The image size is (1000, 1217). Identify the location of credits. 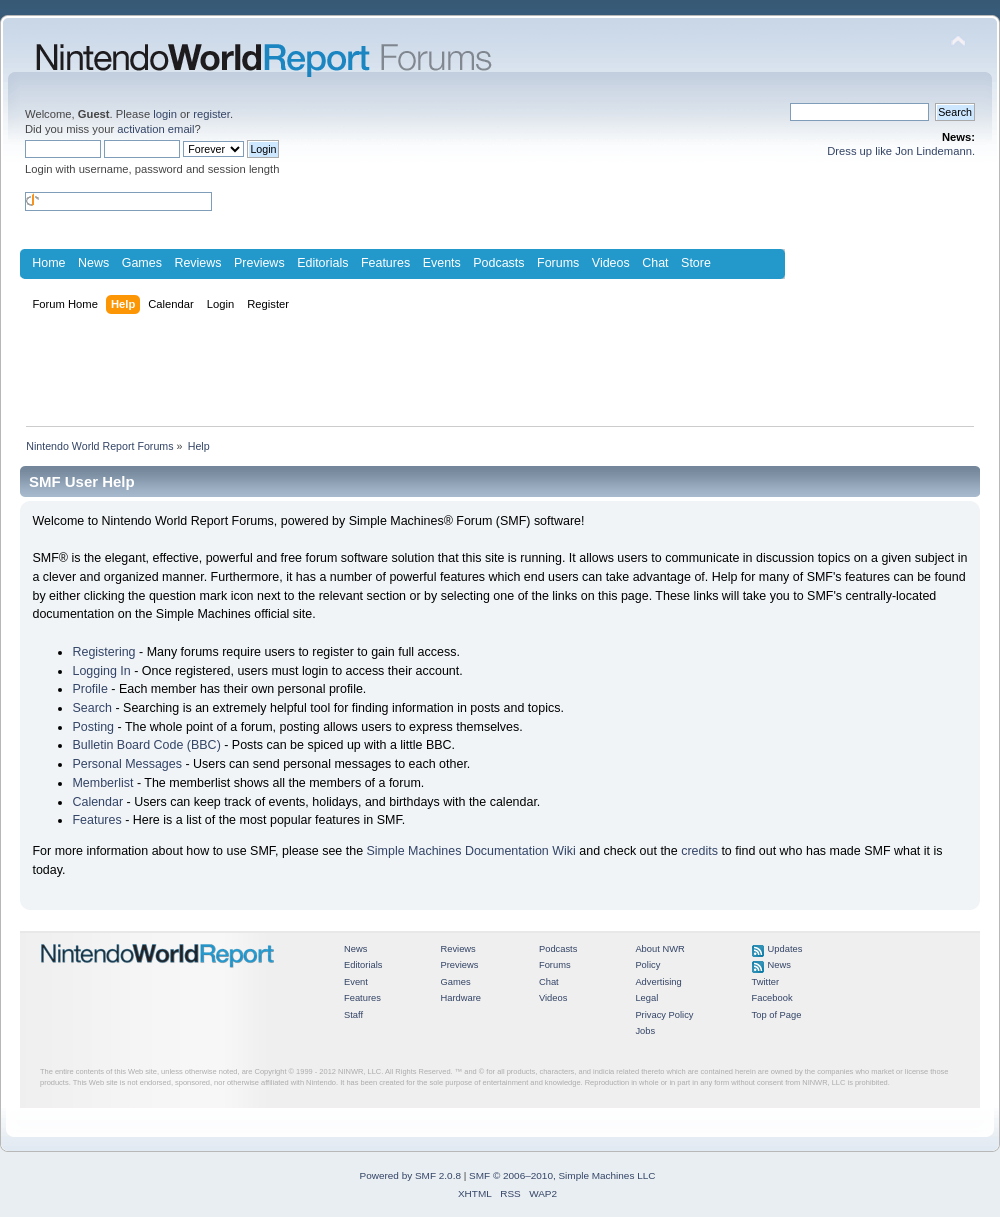
(699, 851).